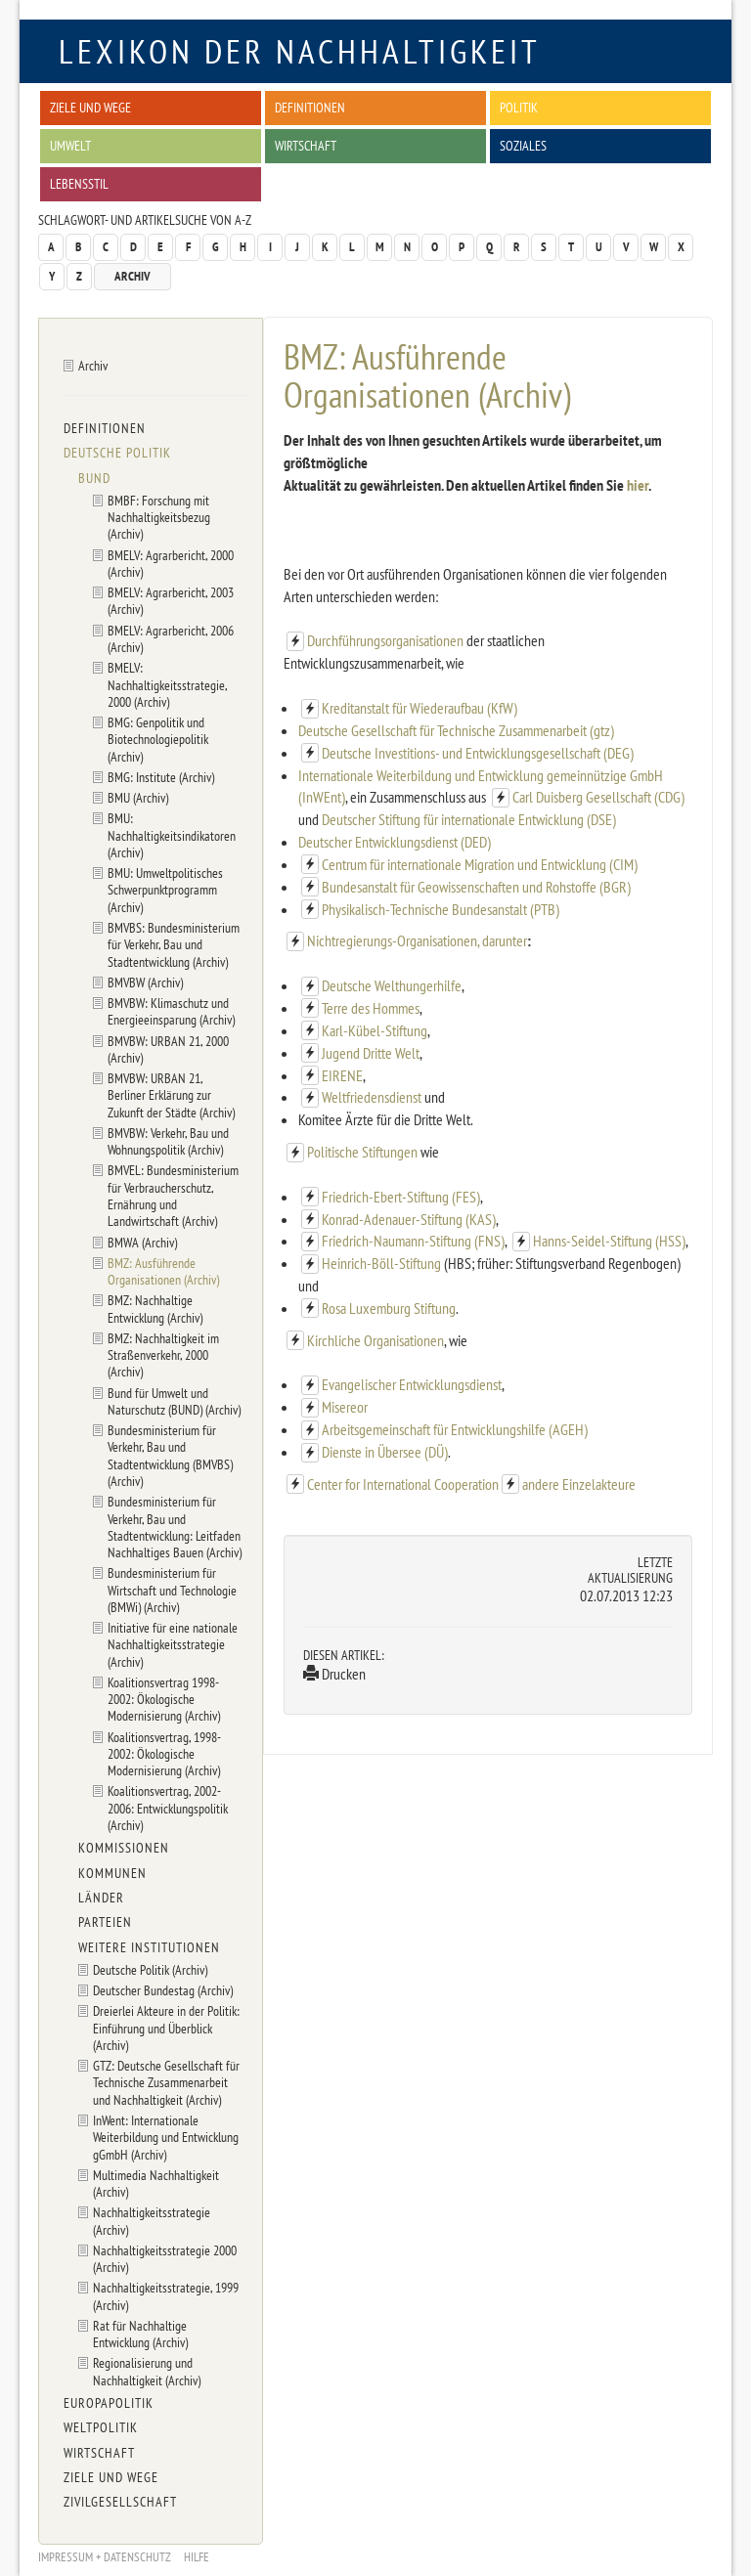 The width and height of the screenshot is (751, 2576). Describe the element at coordinates (389, 1308) in the screenshot. I see `Rosa Luxemburg Stiftung` at that location.